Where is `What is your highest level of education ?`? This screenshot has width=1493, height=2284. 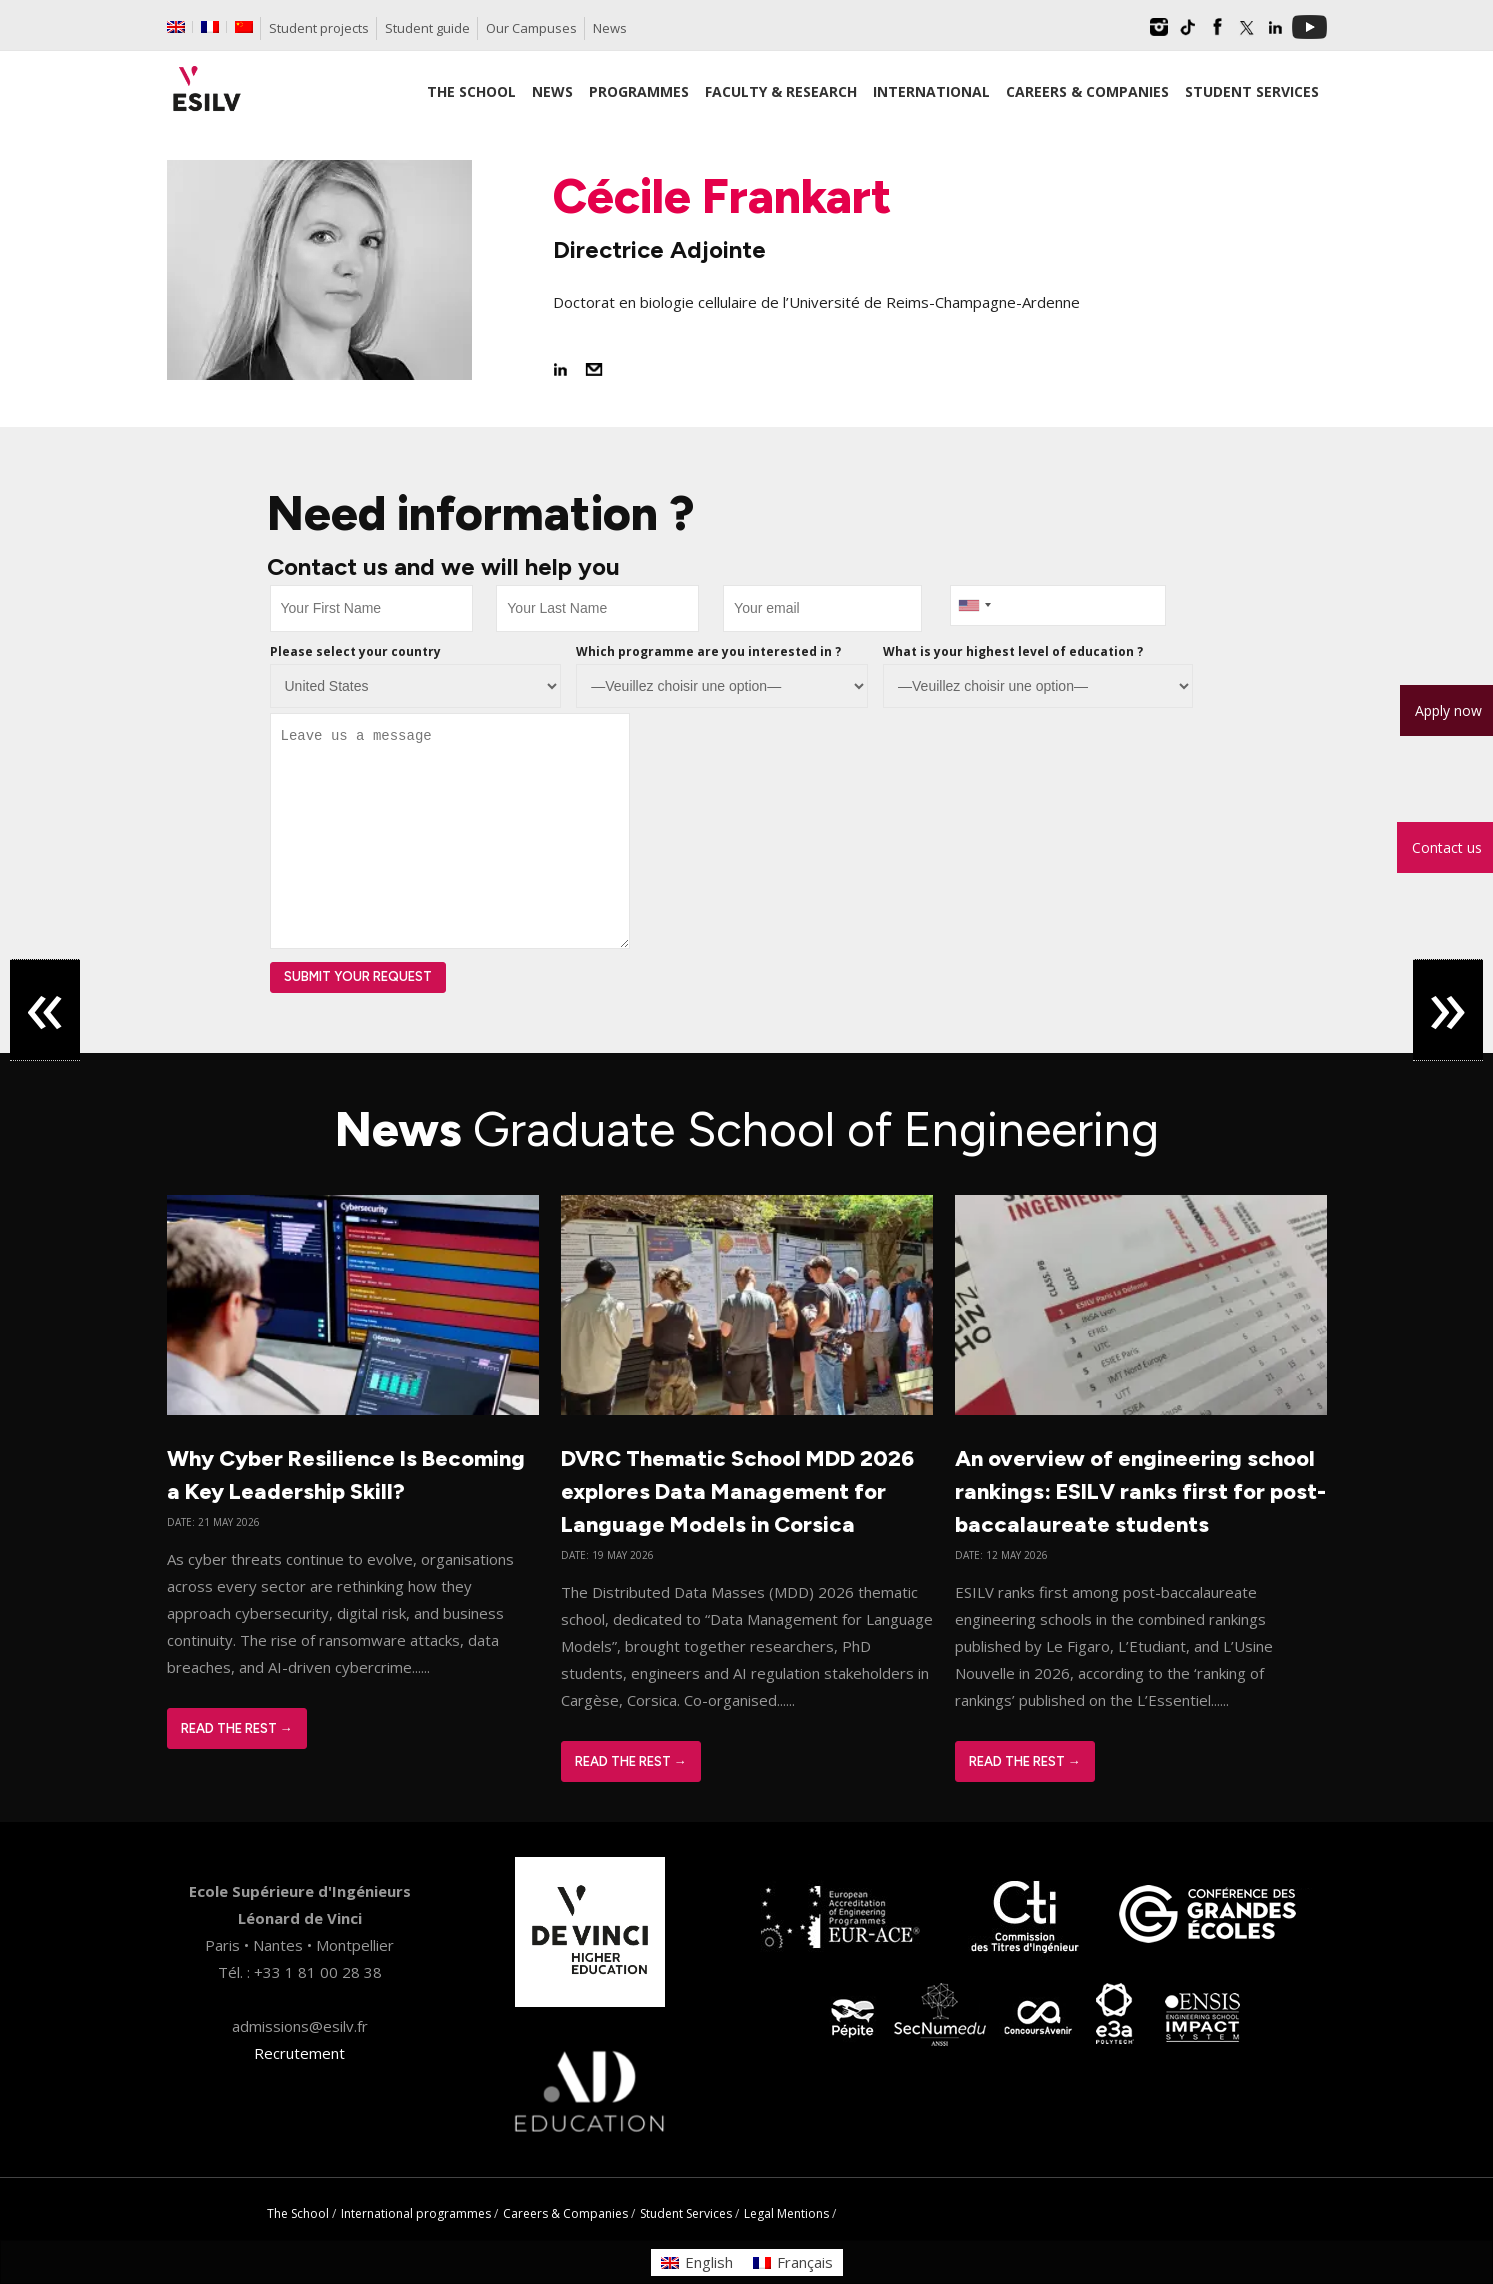
What is your highest level of education ? is located at coordinates (1013, 651).